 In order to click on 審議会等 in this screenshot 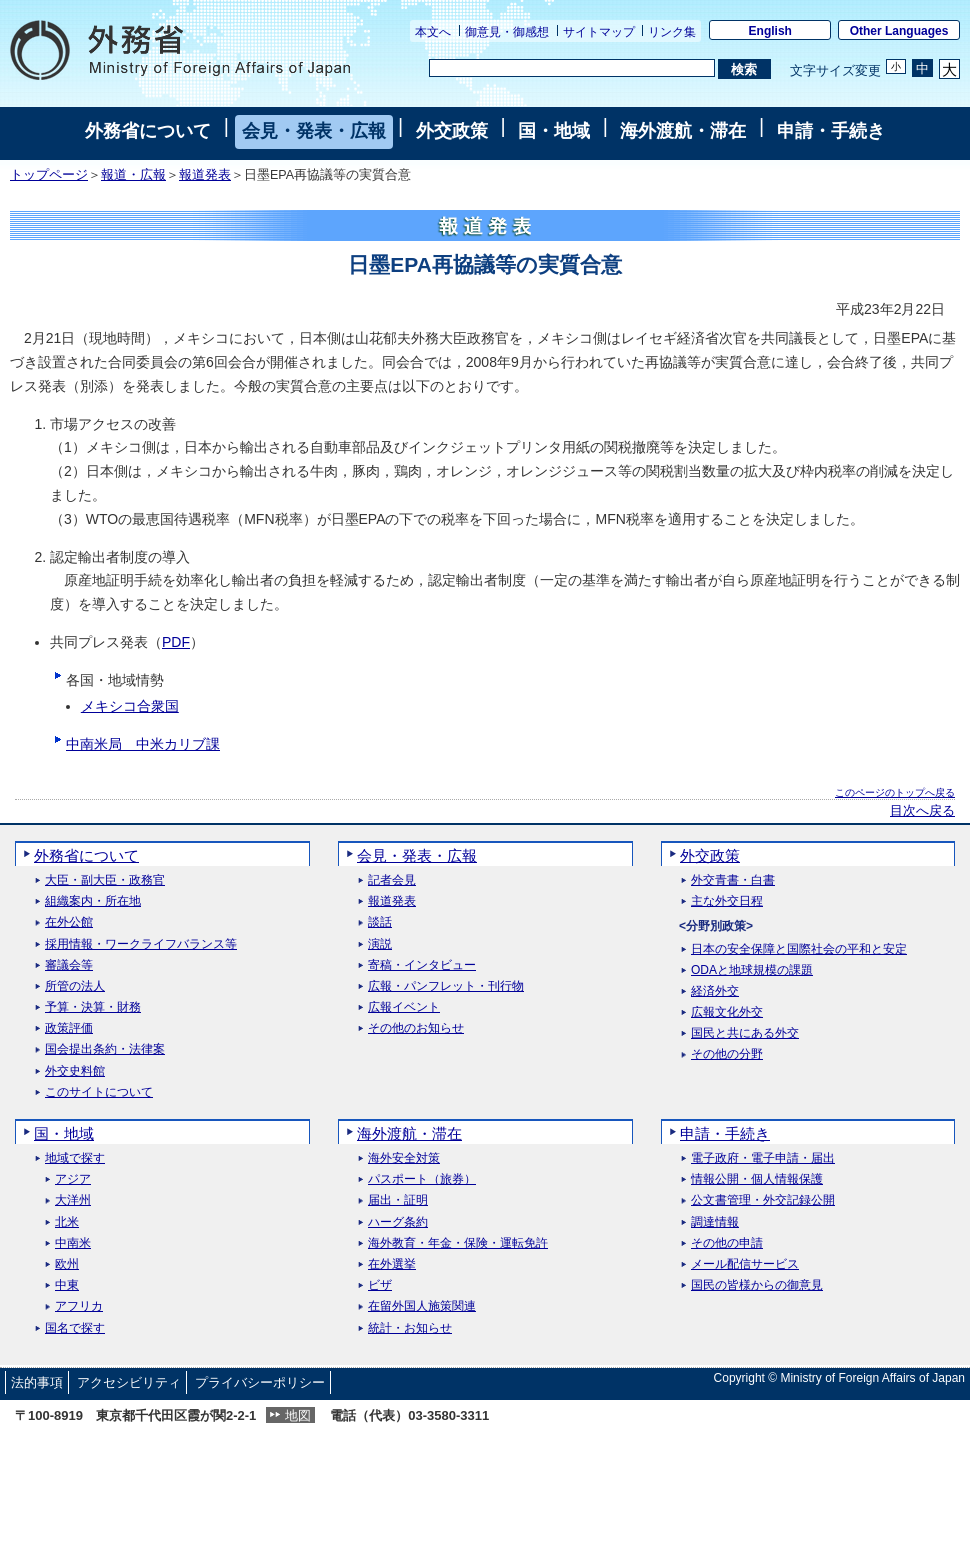, I will do `click(69, 965)`.